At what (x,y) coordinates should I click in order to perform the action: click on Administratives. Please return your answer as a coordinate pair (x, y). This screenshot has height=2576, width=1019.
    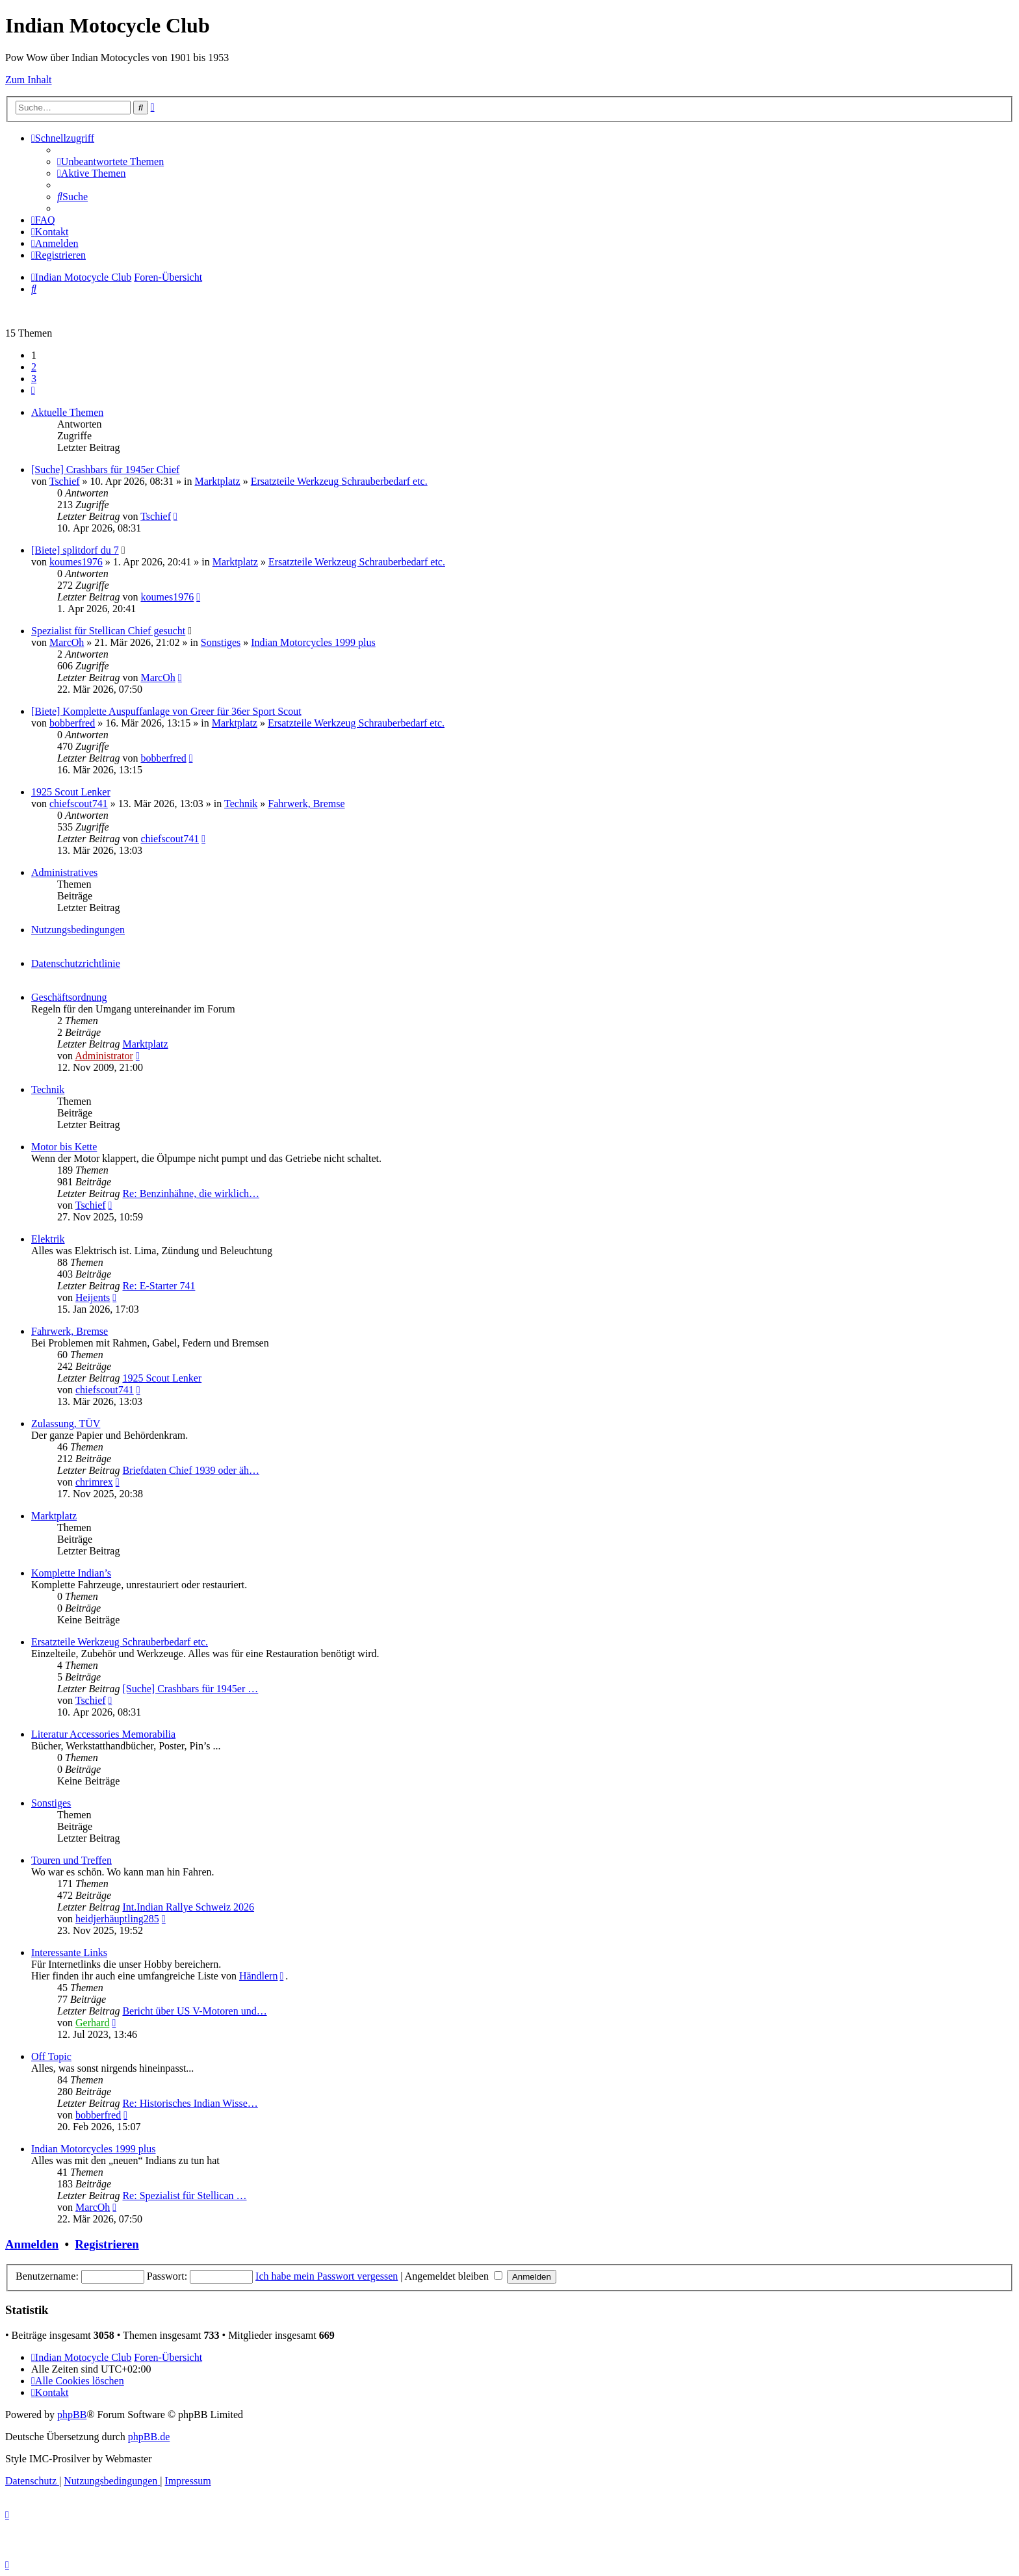
    Looking at the image, I should click on (64, 872).